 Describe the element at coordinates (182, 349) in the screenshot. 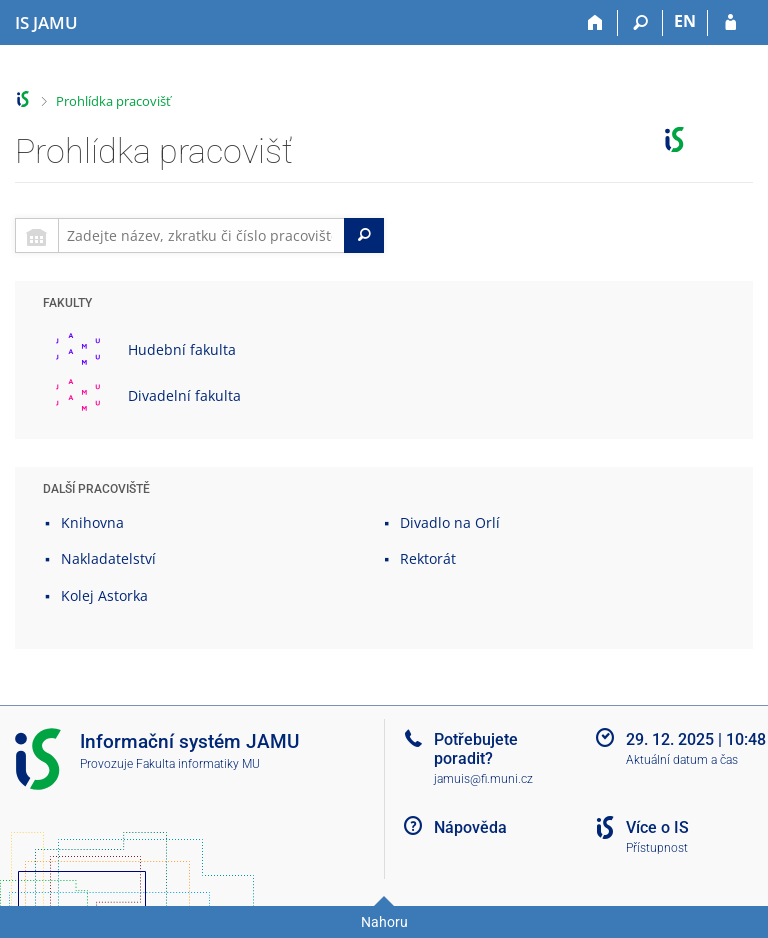

I see `Hudební fakulta` at that location.